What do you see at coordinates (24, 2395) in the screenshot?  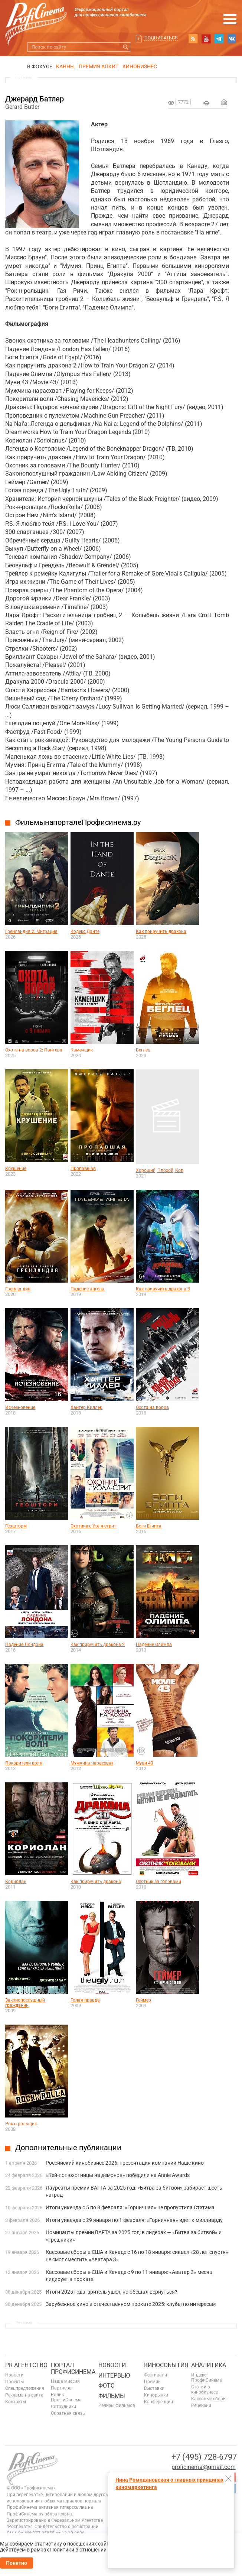 I see `Реклама на сайте` at bounding box center [24, 2395].